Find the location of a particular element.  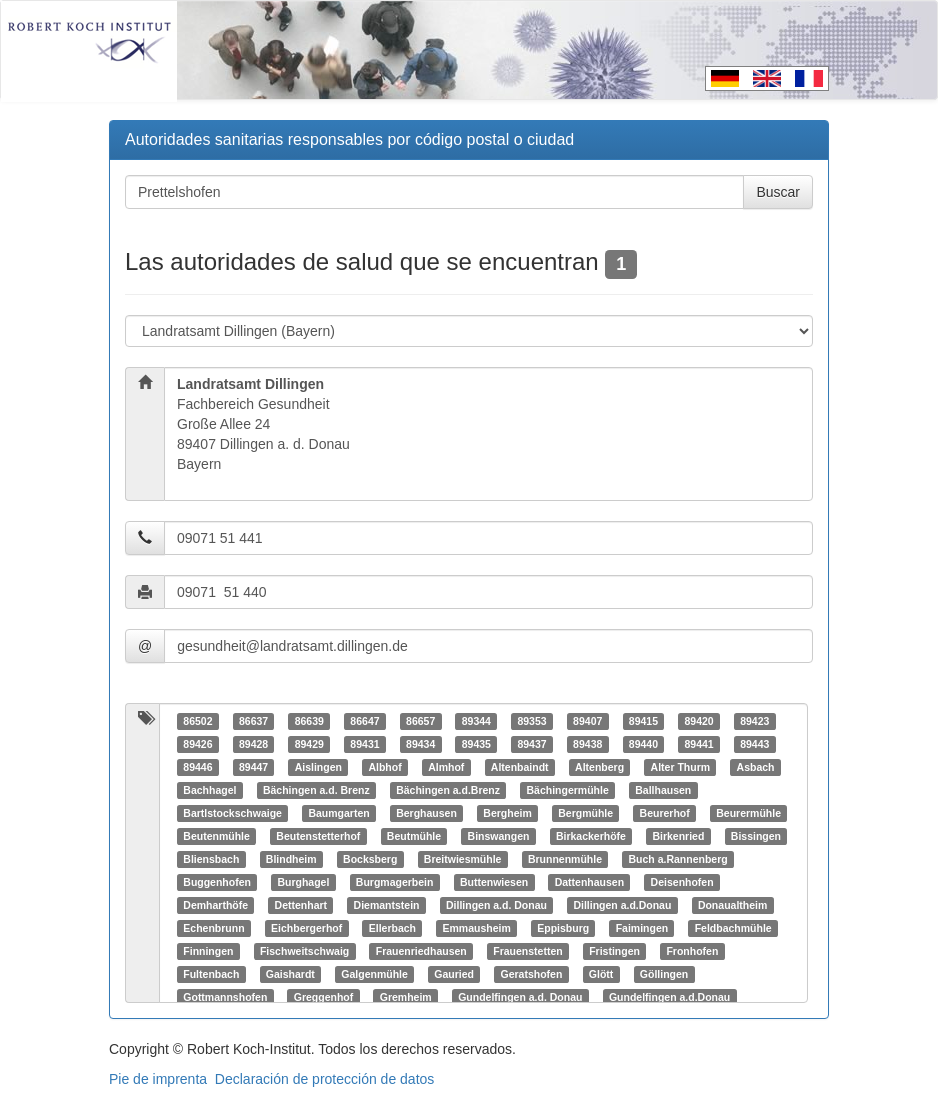

Eppisburg is located at coordinates (563, 928).